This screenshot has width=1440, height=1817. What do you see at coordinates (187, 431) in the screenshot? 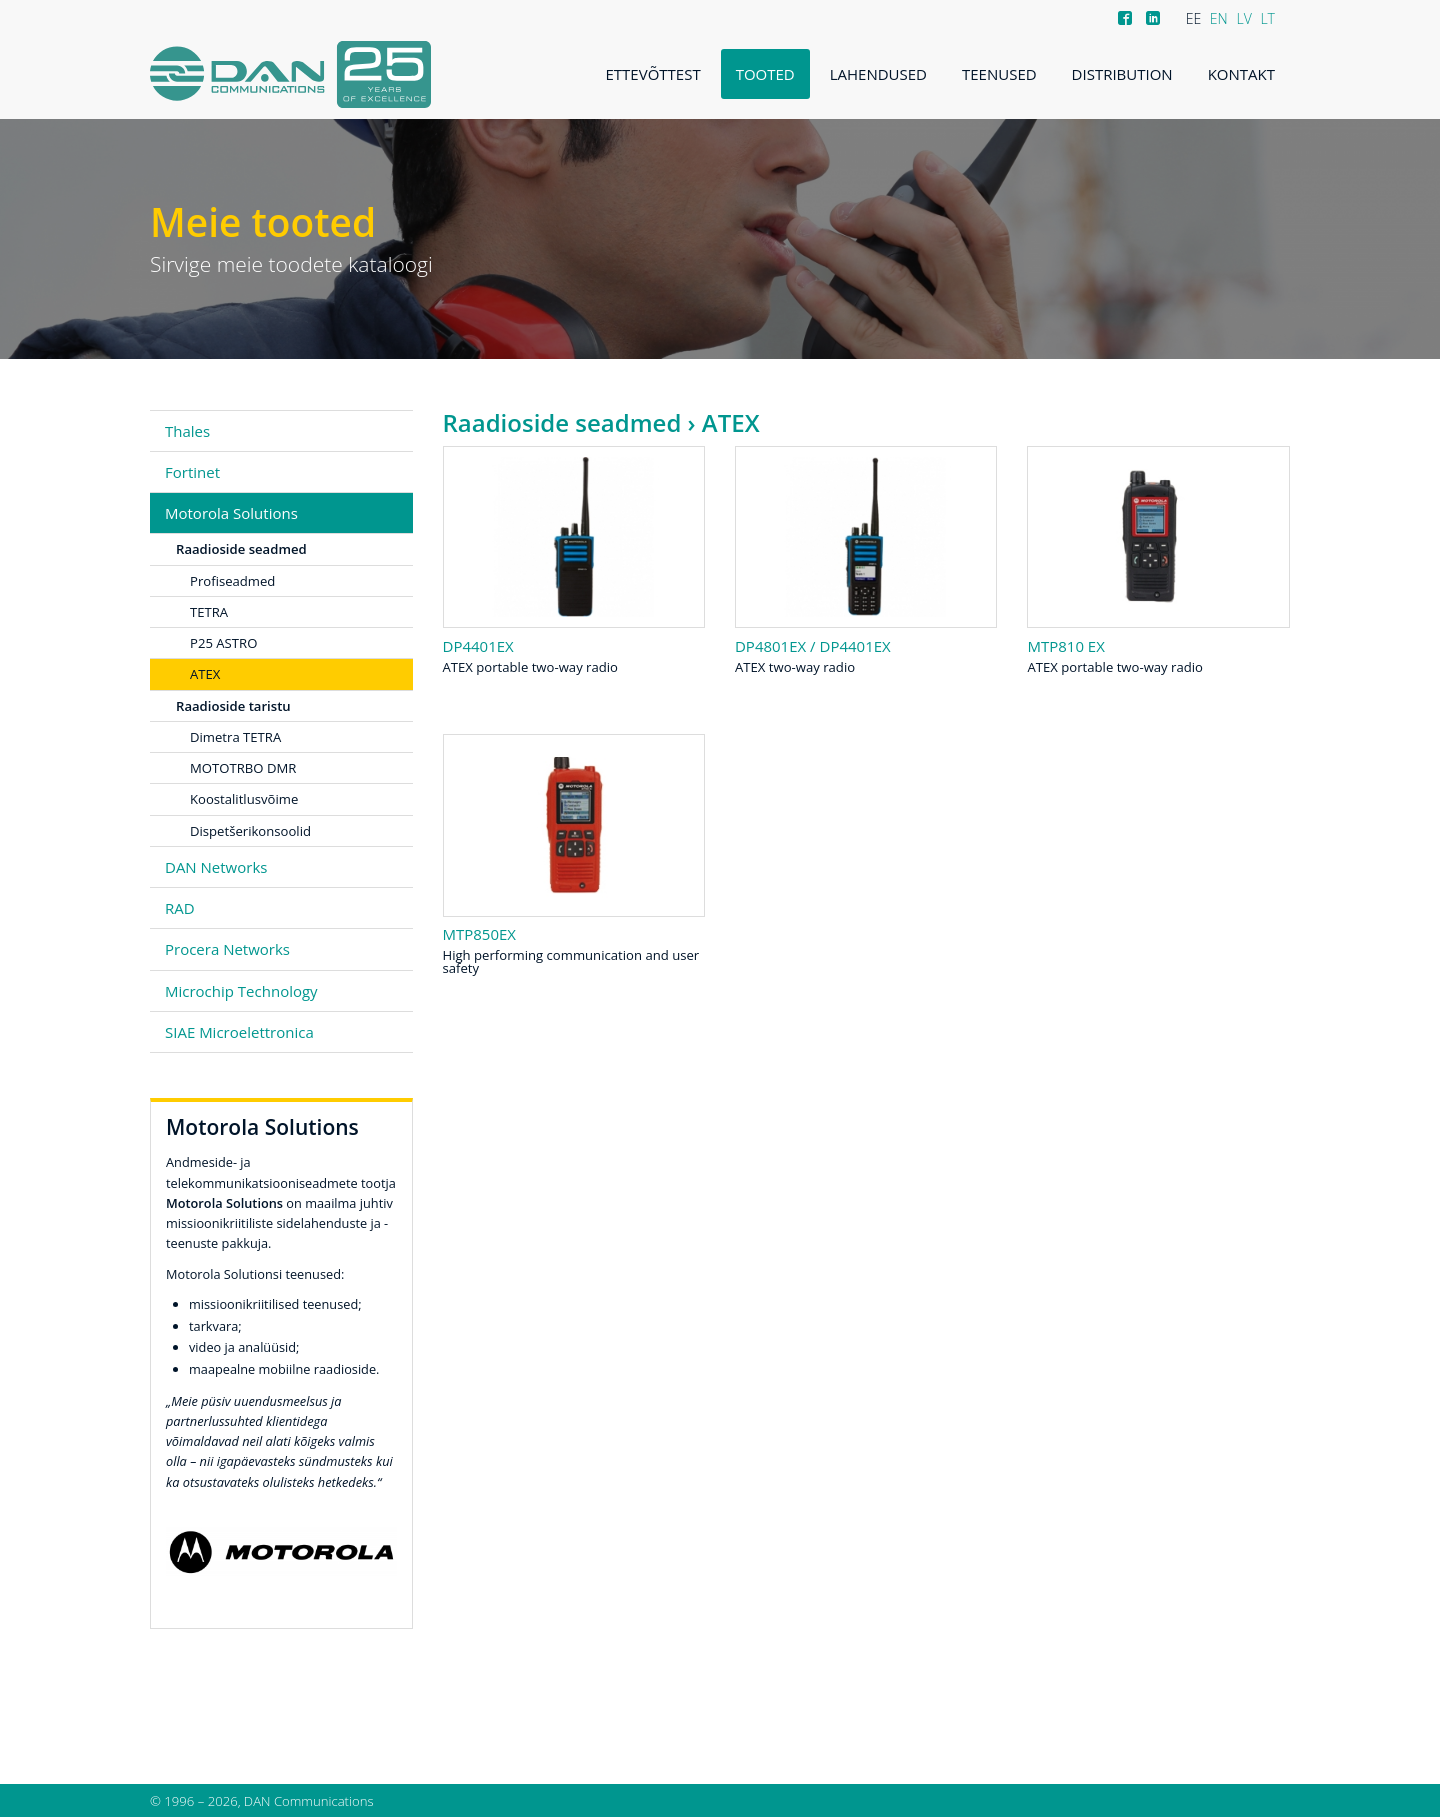
I see `Thales` at bounding box center [187, 431].